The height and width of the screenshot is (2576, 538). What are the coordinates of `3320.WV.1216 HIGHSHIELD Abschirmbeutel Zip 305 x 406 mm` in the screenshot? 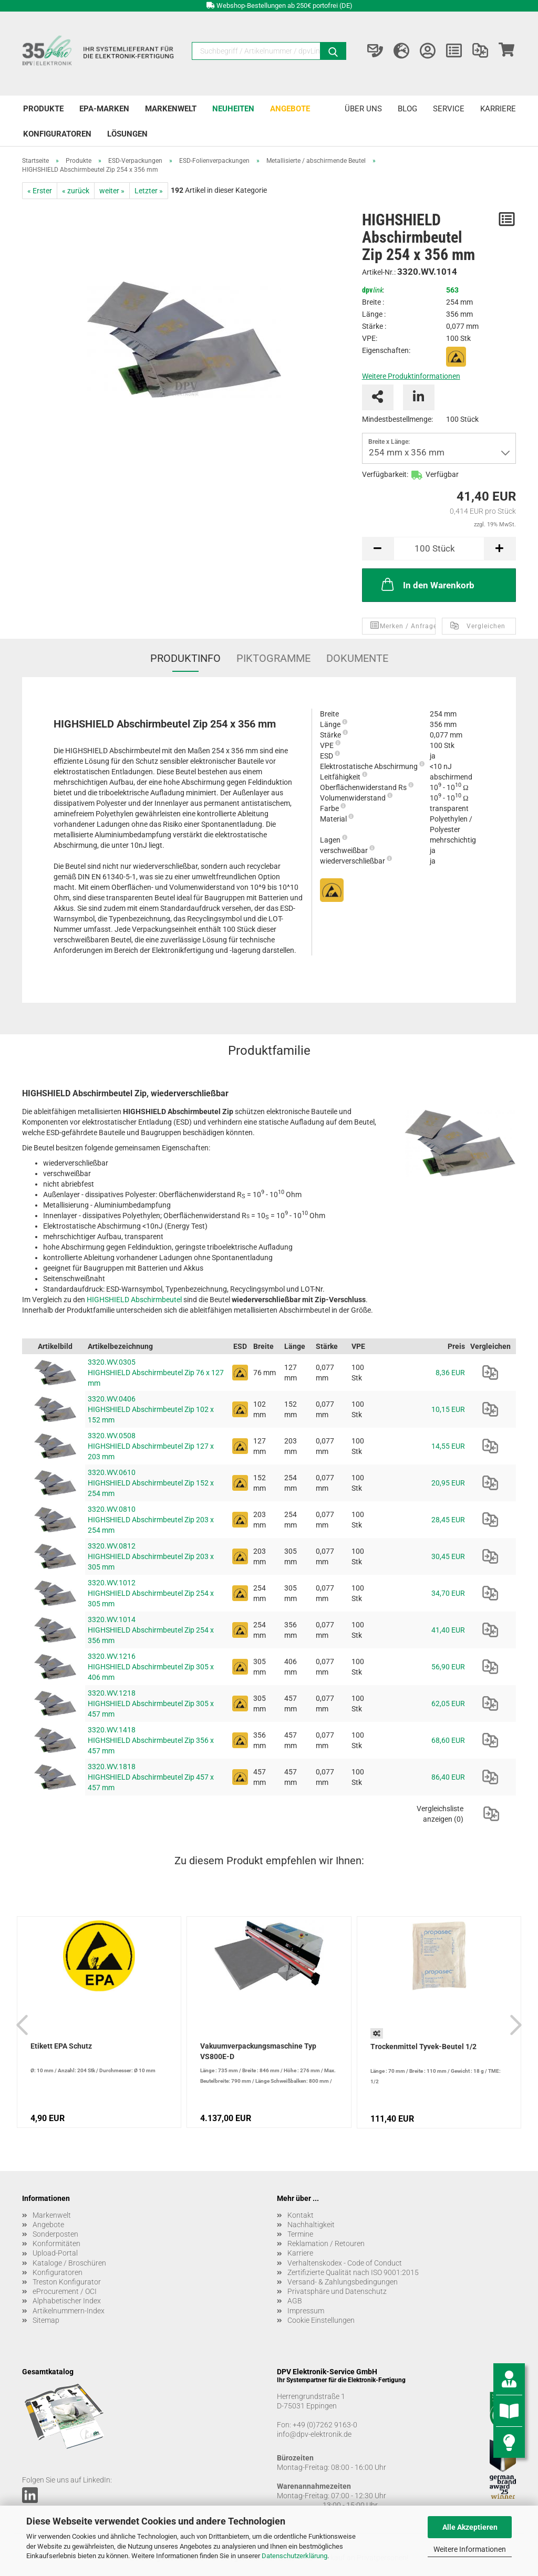 It's located at (151, 1666).